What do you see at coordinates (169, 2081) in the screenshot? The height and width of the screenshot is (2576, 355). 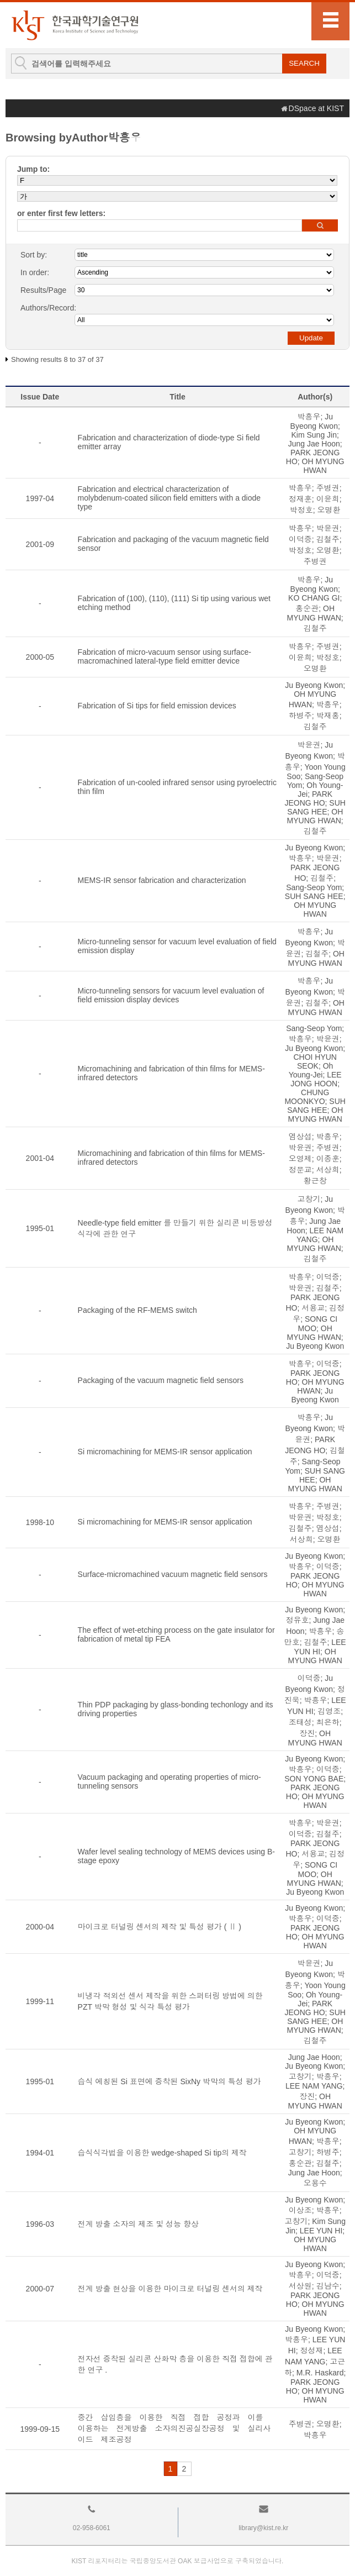 I see `습식 에칭된 Si 표면에 증착된 SixNy 박막의 특성 평가` at bounding box center [169, 2081].